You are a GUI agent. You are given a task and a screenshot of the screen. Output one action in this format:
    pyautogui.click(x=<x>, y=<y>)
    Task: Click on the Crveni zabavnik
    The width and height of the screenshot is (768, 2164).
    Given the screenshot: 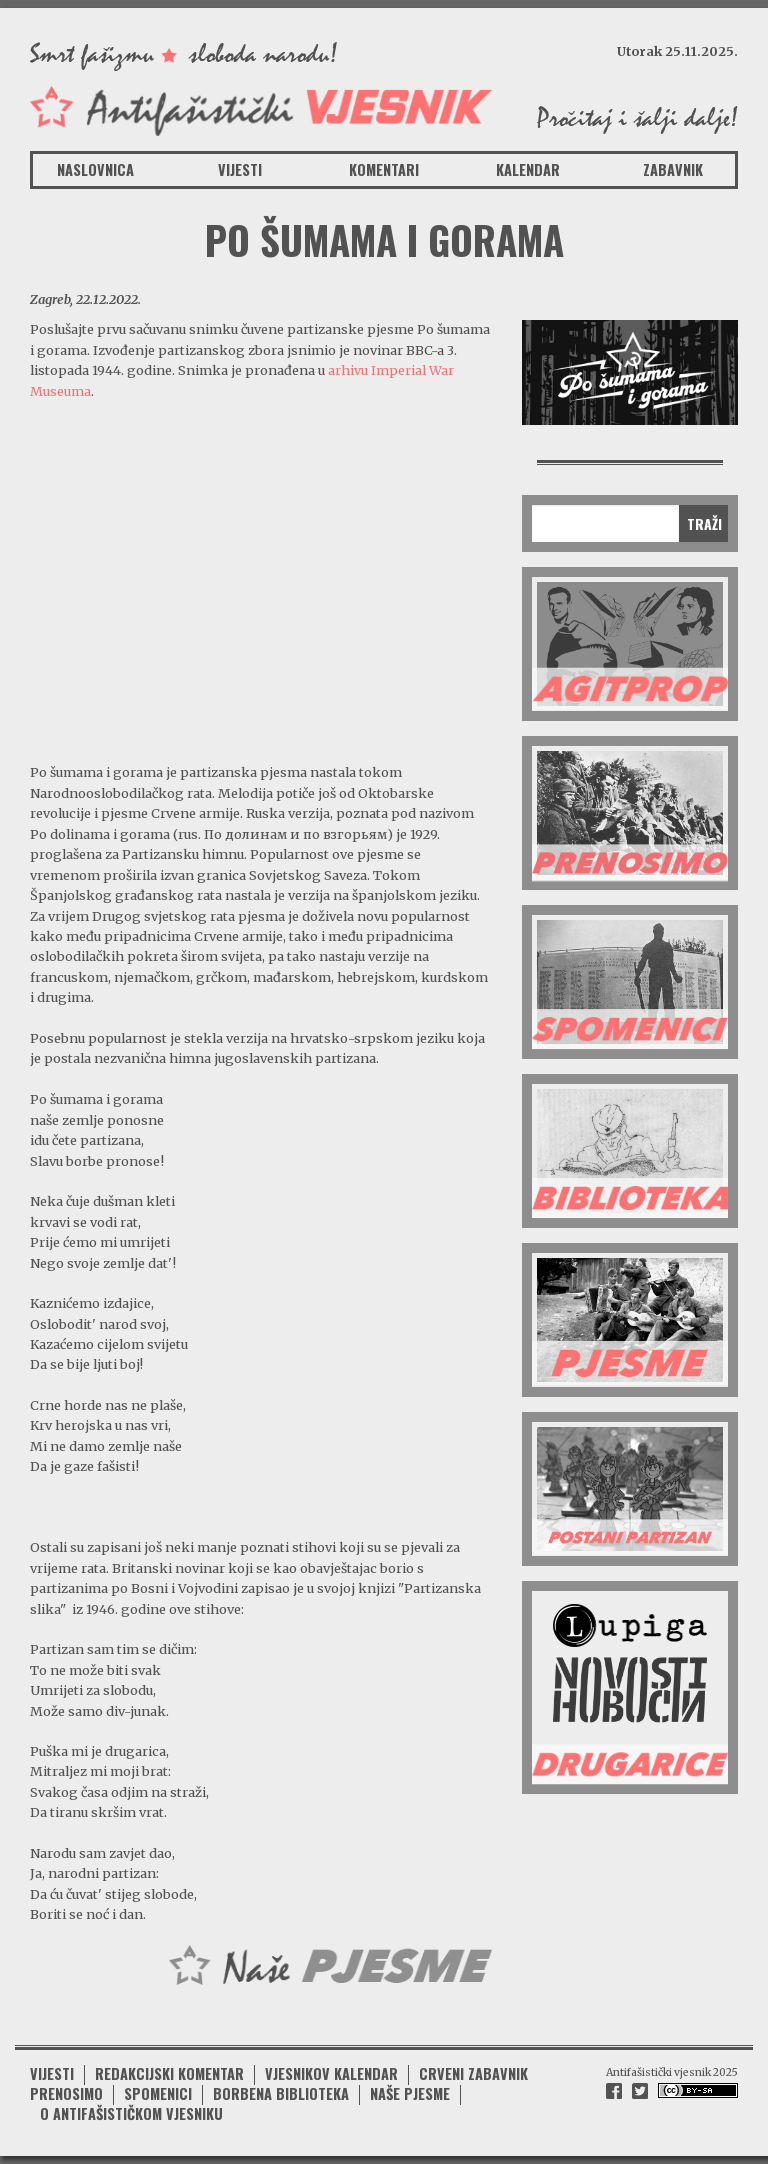 What is the action you would take?
    pyautogui.click(x=473, y=2073)
    